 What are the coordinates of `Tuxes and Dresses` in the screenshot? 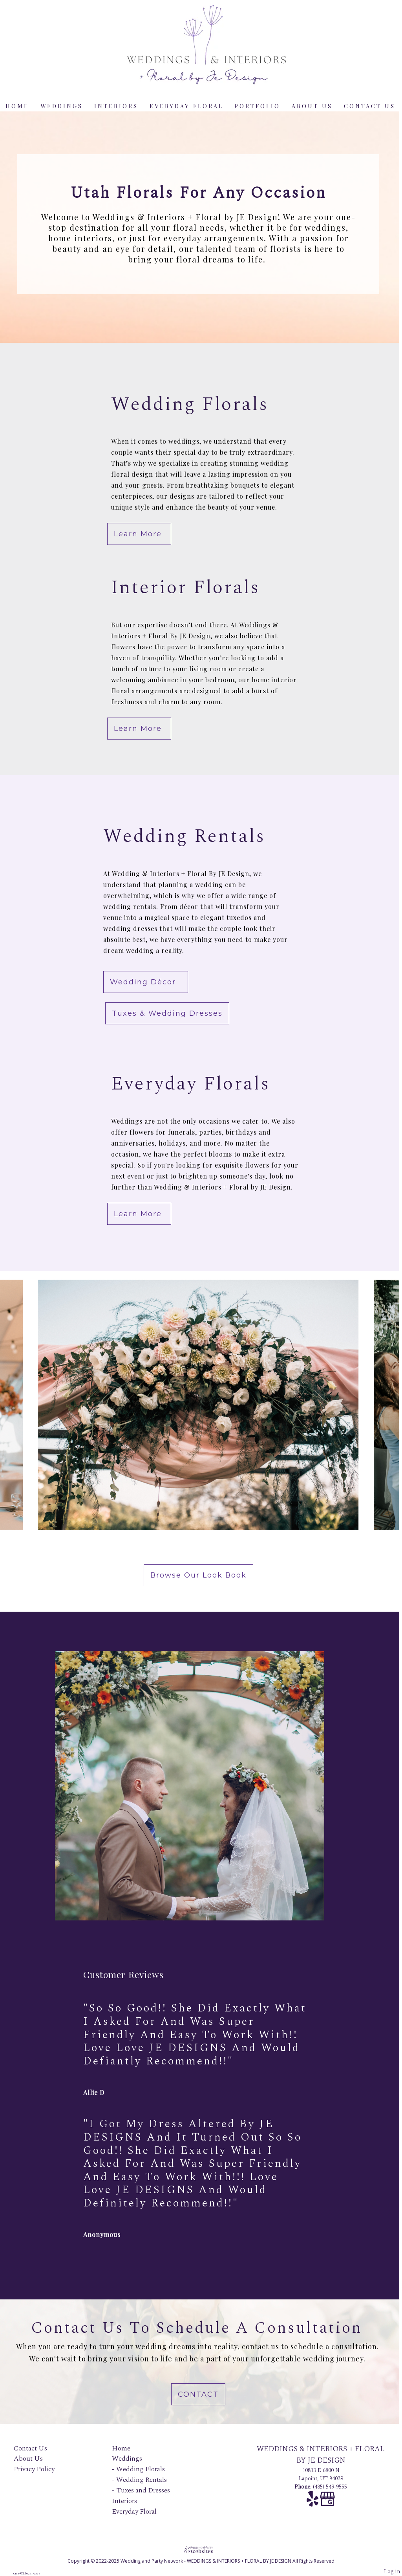 It's located at (143, 2490).